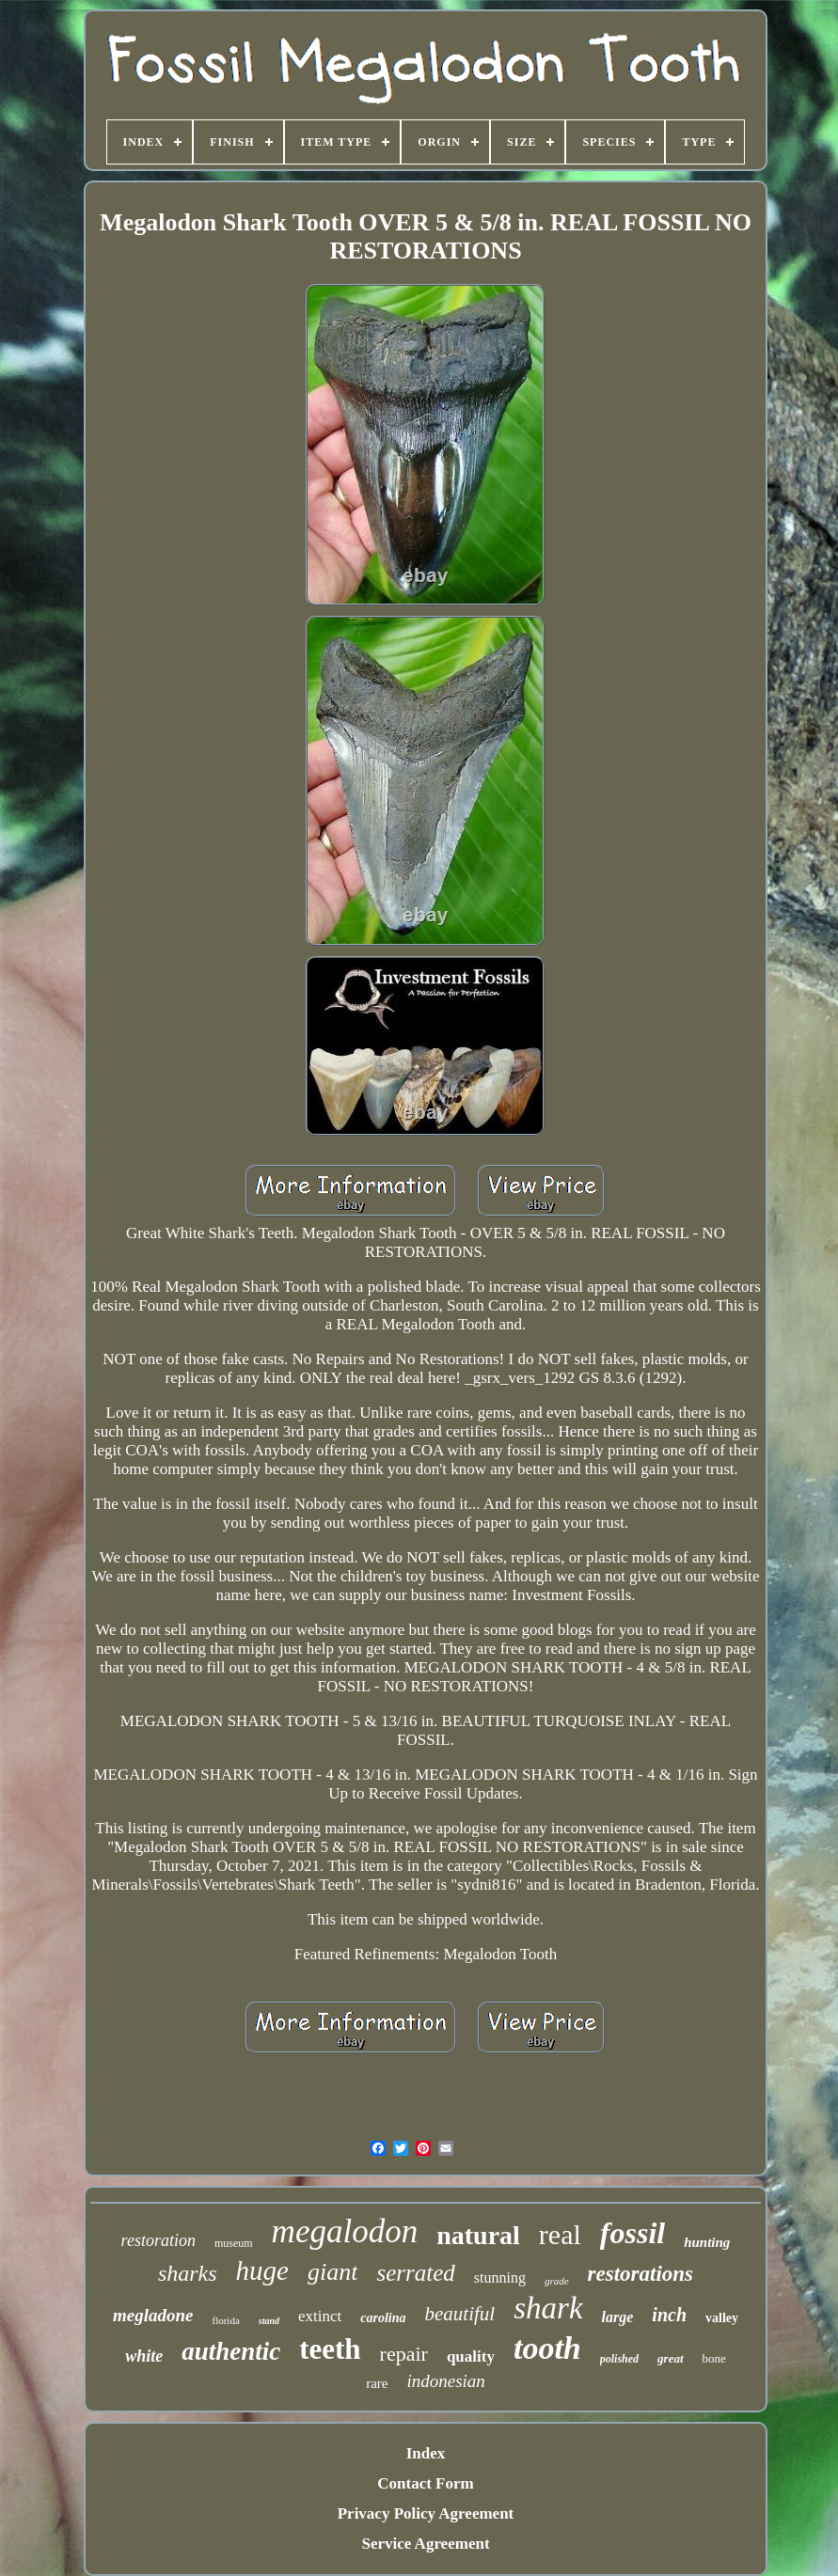  I want to click on teeth, so click(329, 2349).